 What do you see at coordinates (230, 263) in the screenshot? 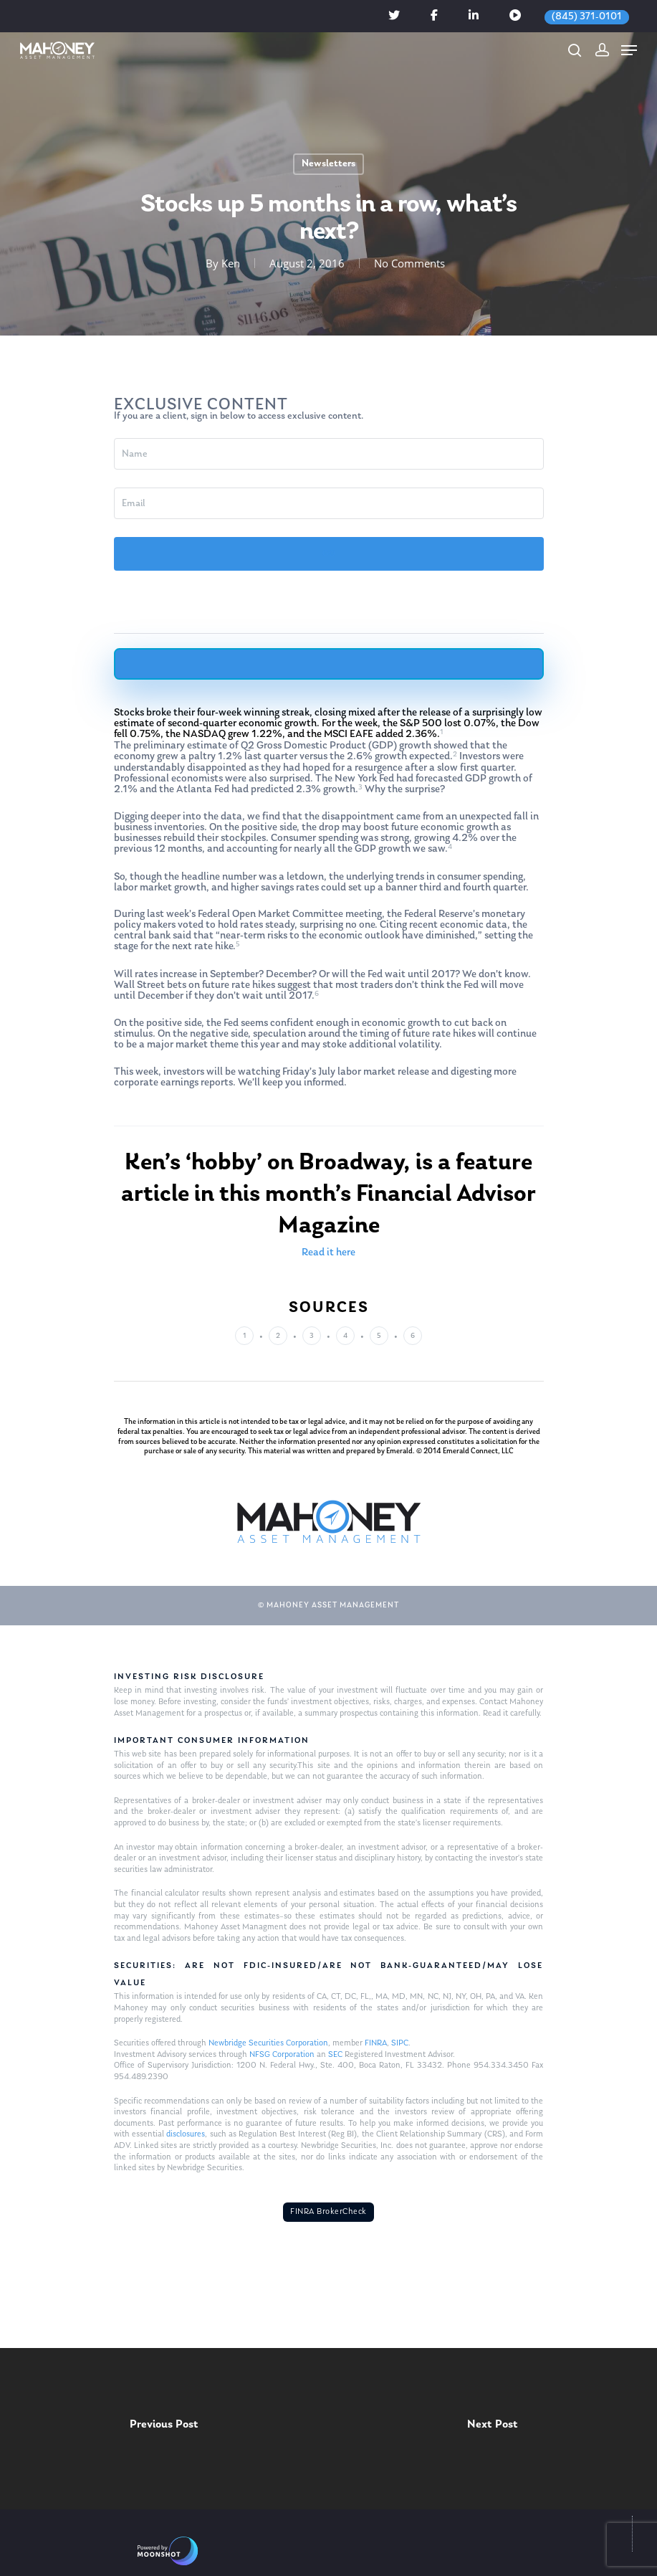
I see `Ken` at bounding box center [230, 263].